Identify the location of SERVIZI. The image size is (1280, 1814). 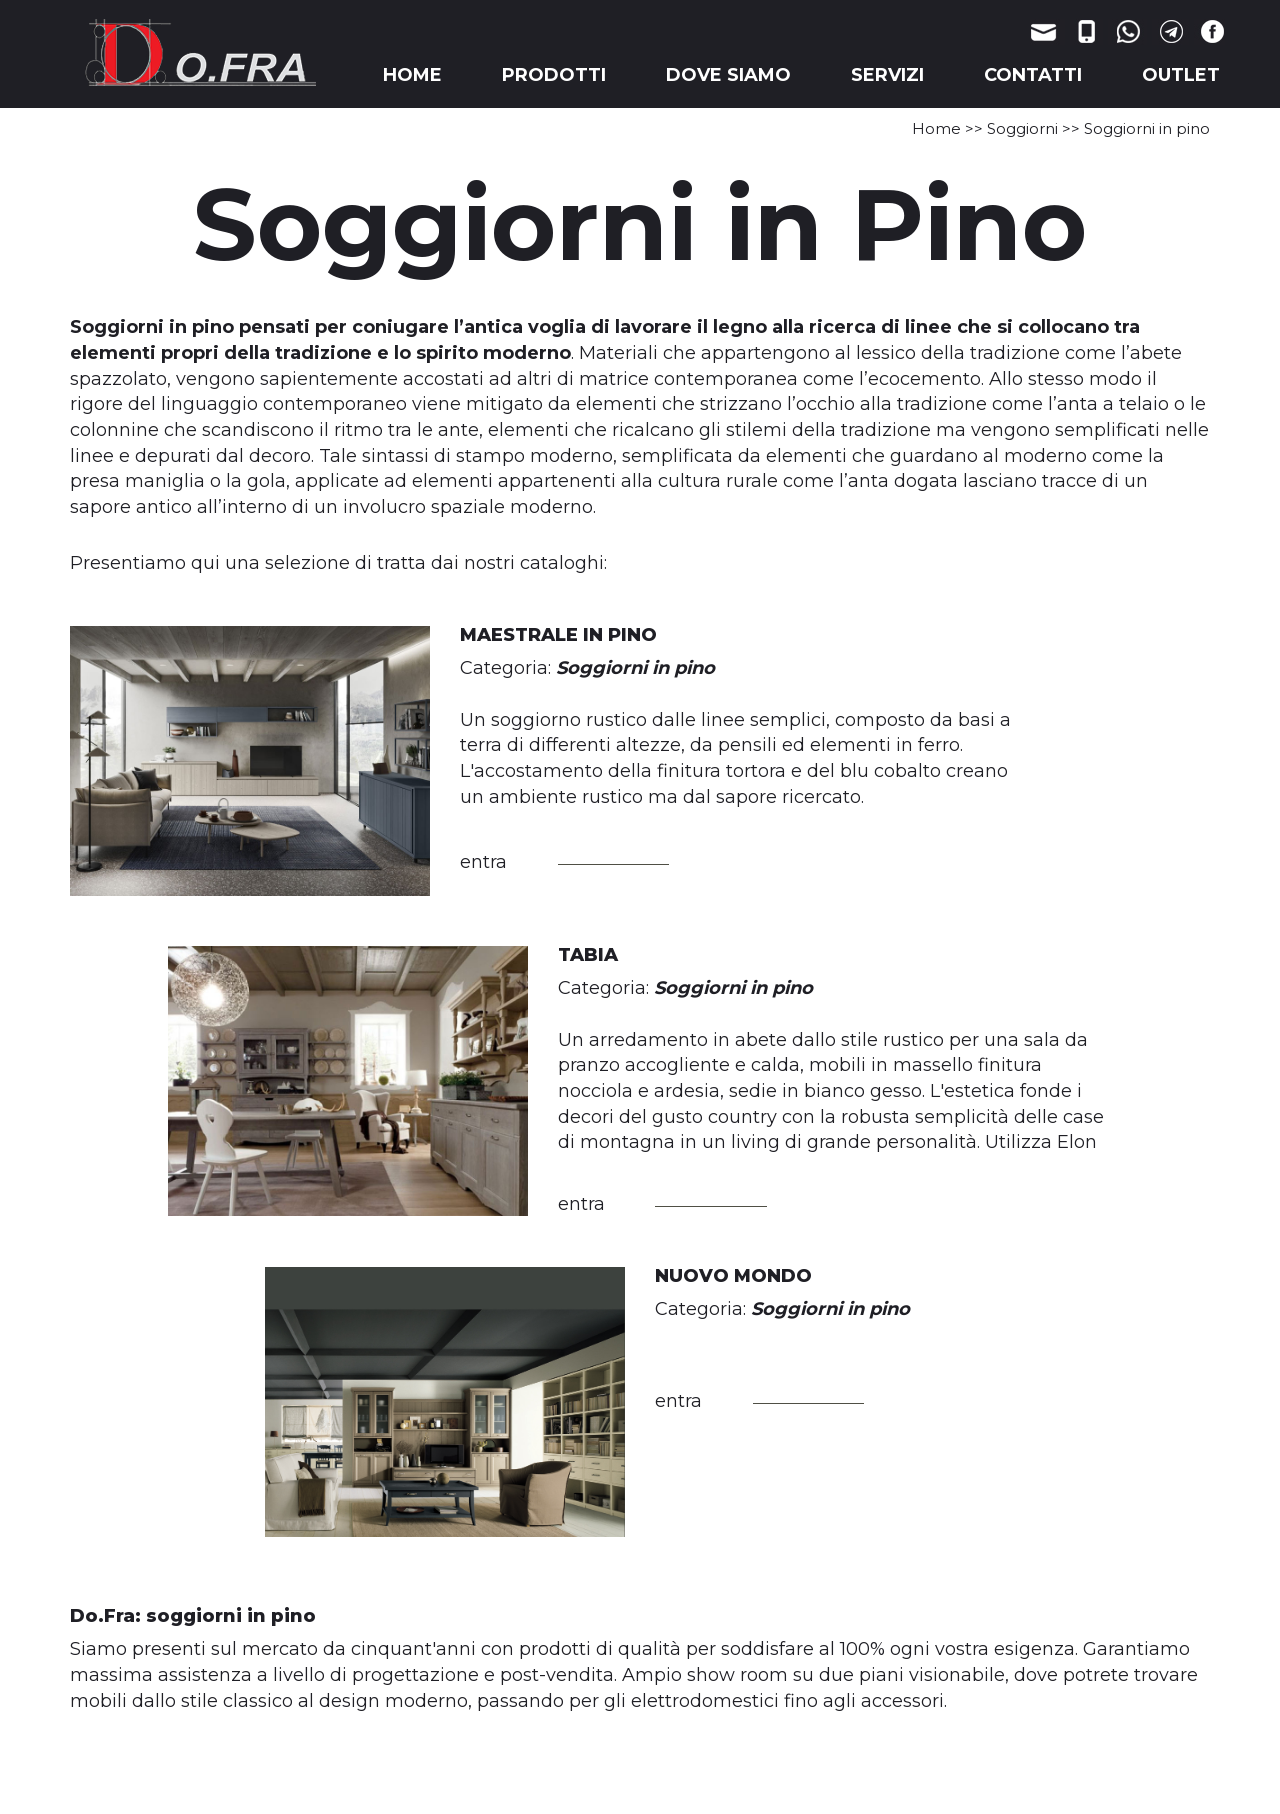
(887, 75).